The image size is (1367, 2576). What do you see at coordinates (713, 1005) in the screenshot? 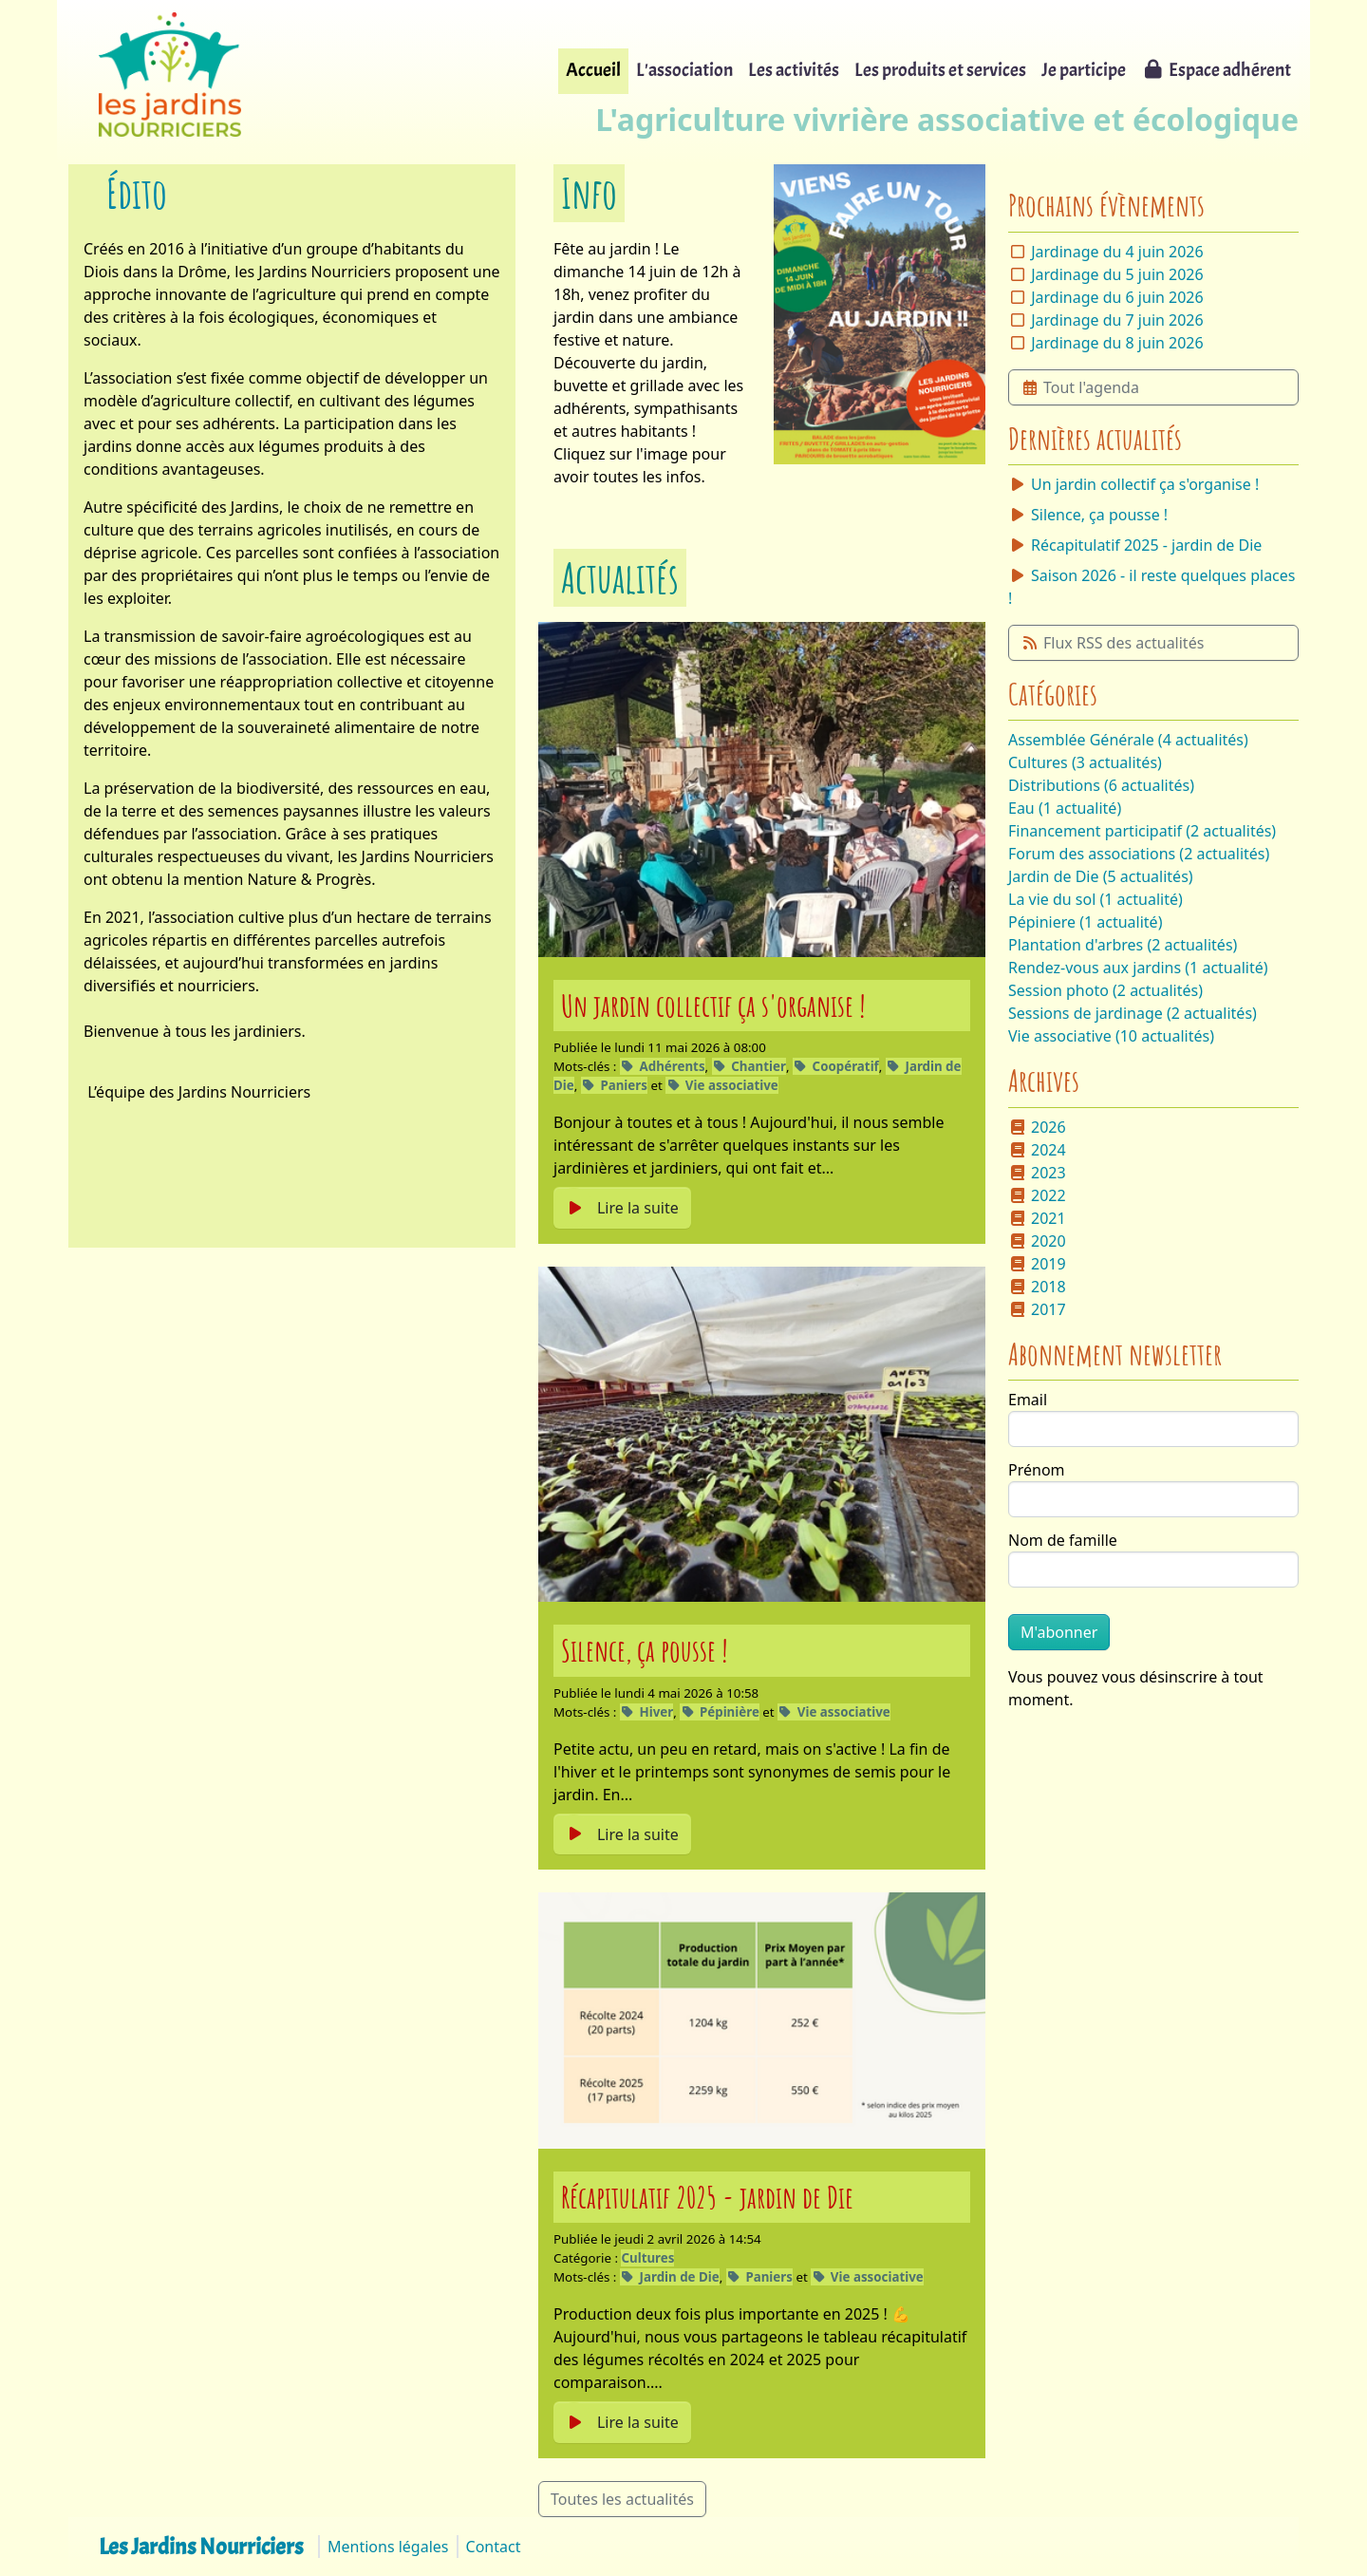
I see `Un jardin collectif ça s'organise !` at bounding box center [713, 1005].